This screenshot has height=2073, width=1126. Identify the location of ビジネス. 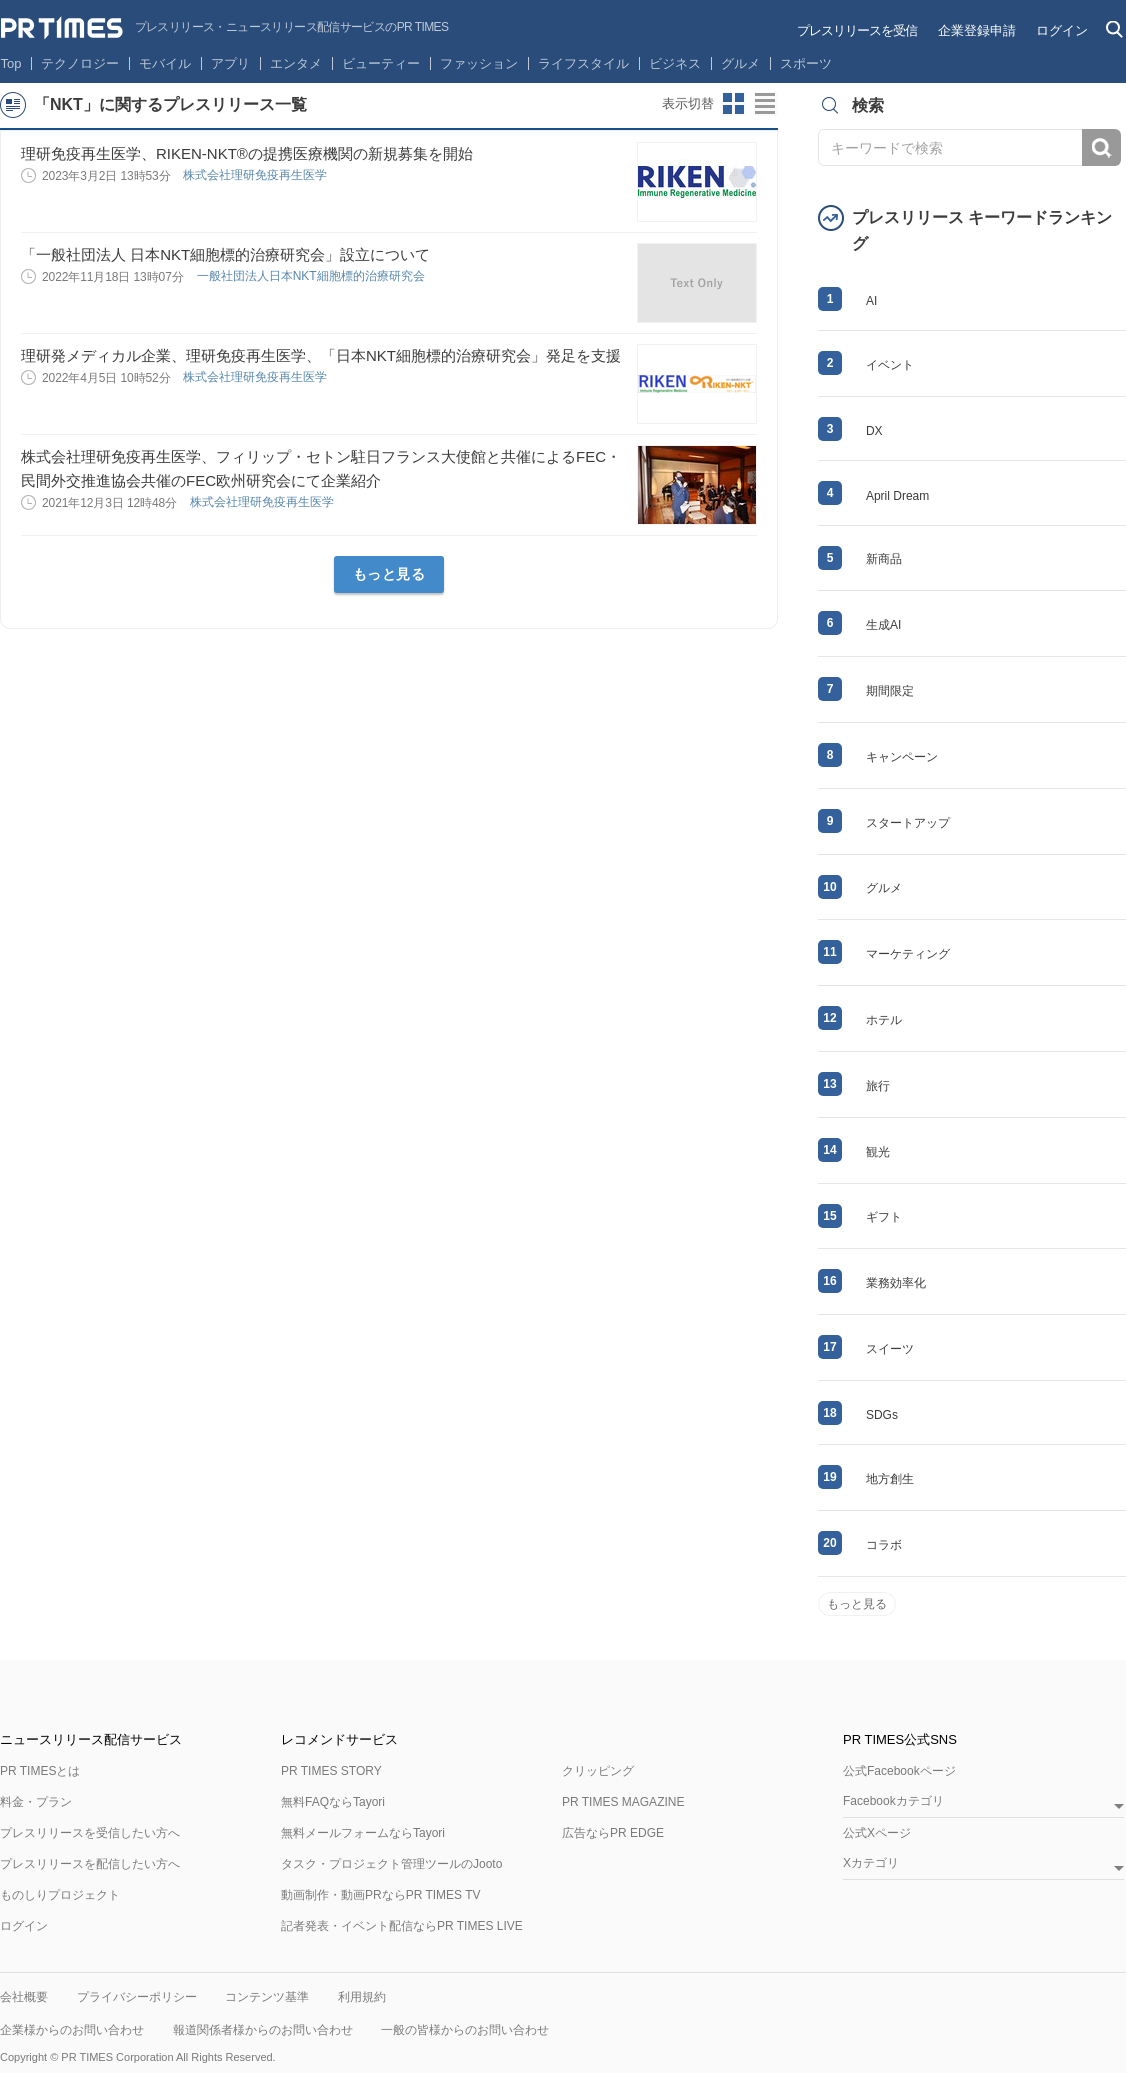
(675, 63).